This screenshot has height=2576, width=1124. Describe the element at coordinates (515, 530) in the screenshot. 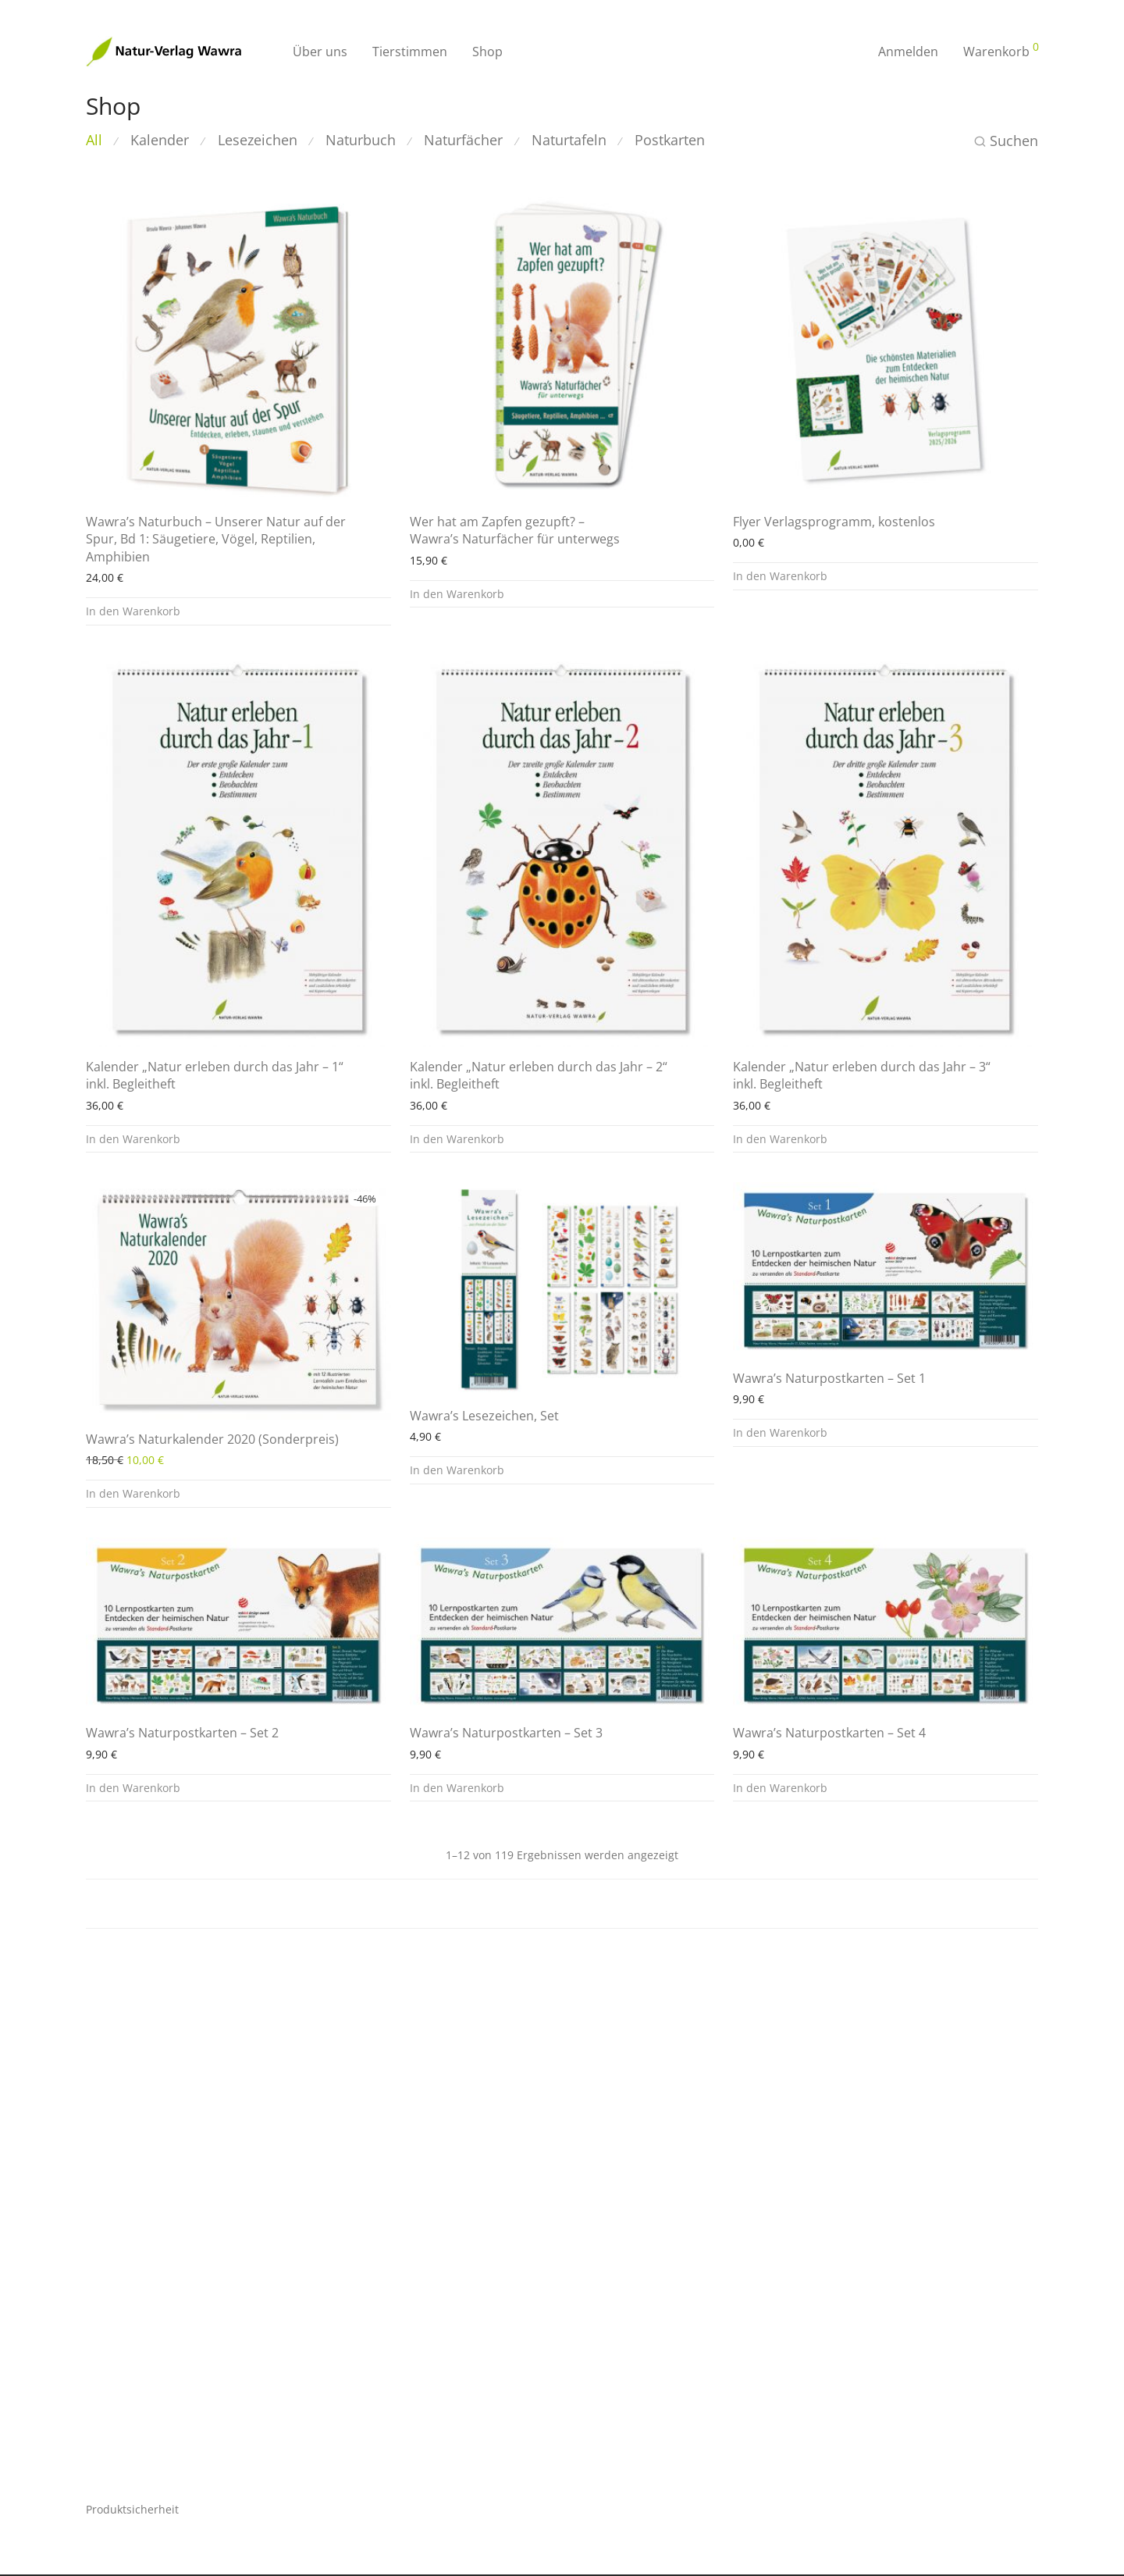

I see `Wer hat am Zapfen gezupft? – Wawra’s Naturfächer für unterwegs` at that location.